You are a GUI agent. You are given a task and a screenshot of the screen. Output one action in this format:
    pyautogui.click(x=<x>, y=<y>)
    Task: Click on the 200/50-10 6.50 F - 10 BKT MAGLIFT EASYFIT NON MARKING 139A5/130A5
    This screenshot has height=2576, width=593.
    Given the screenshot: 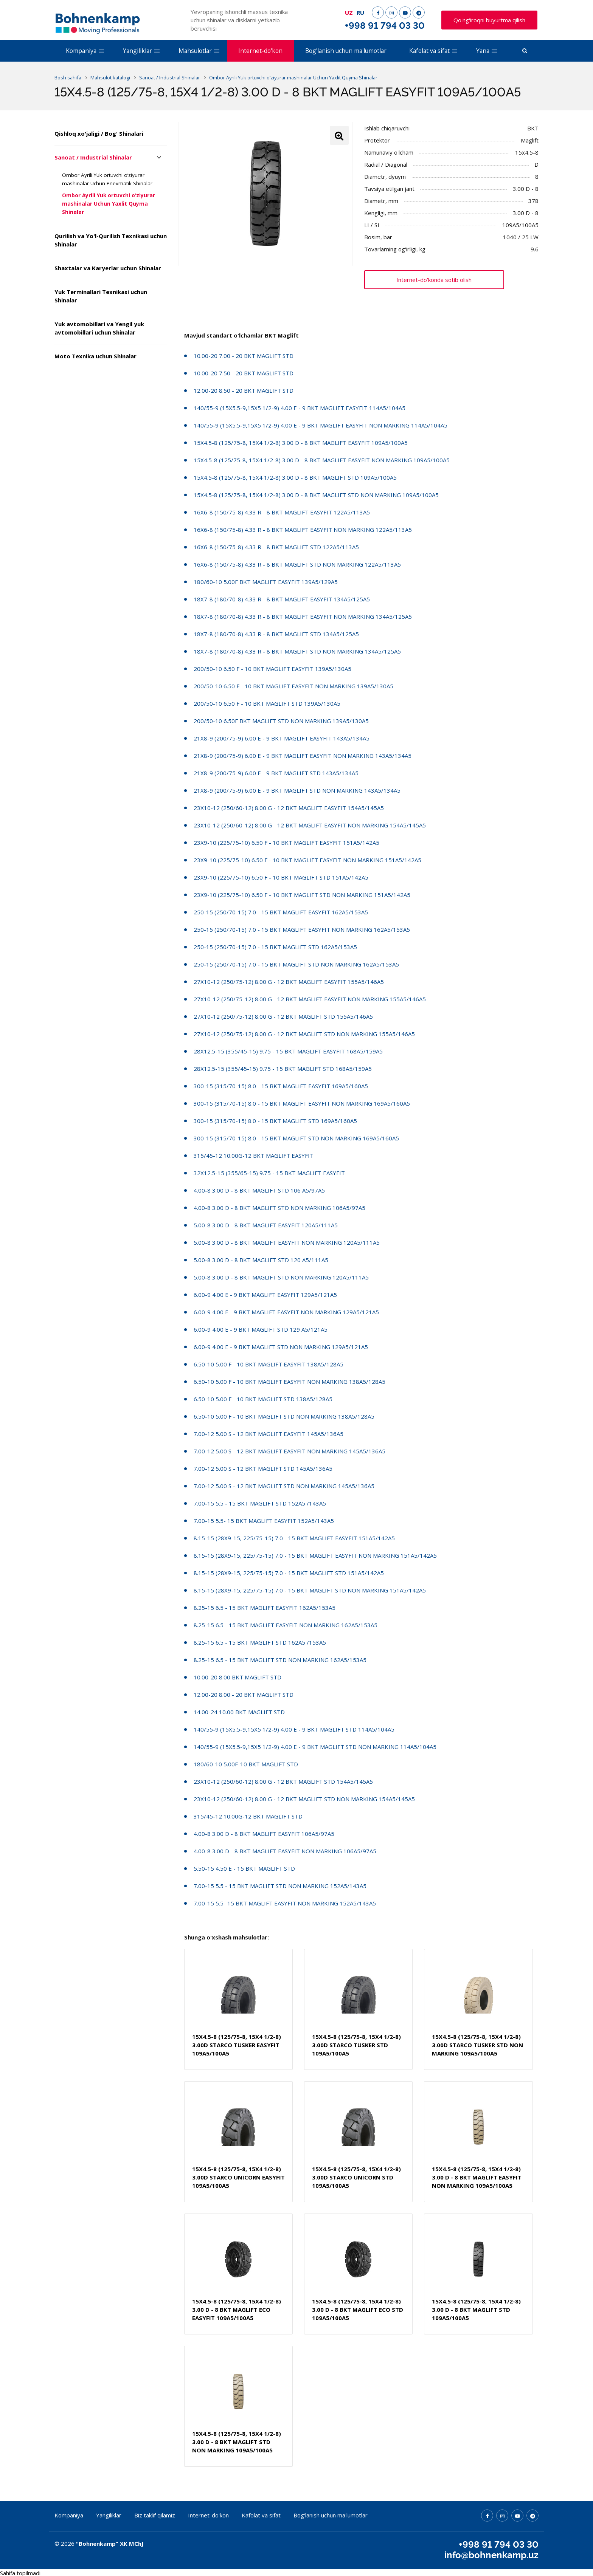 What is the action you would take?
    pyautogui.click(x=293, y=686)
    